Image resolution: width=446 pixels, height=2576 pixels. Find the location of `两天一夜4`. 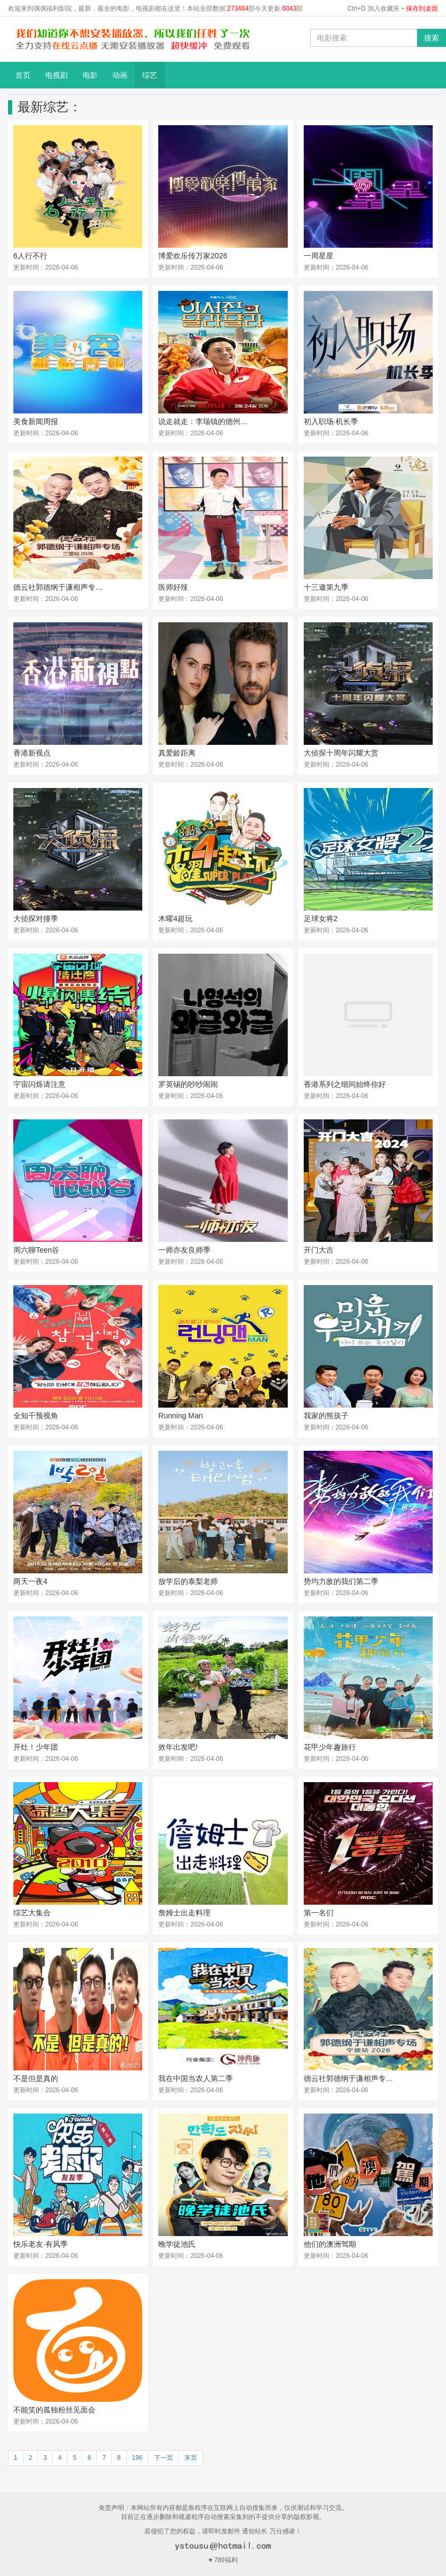

两天一夜4 is located at coordinates (30, 1581).